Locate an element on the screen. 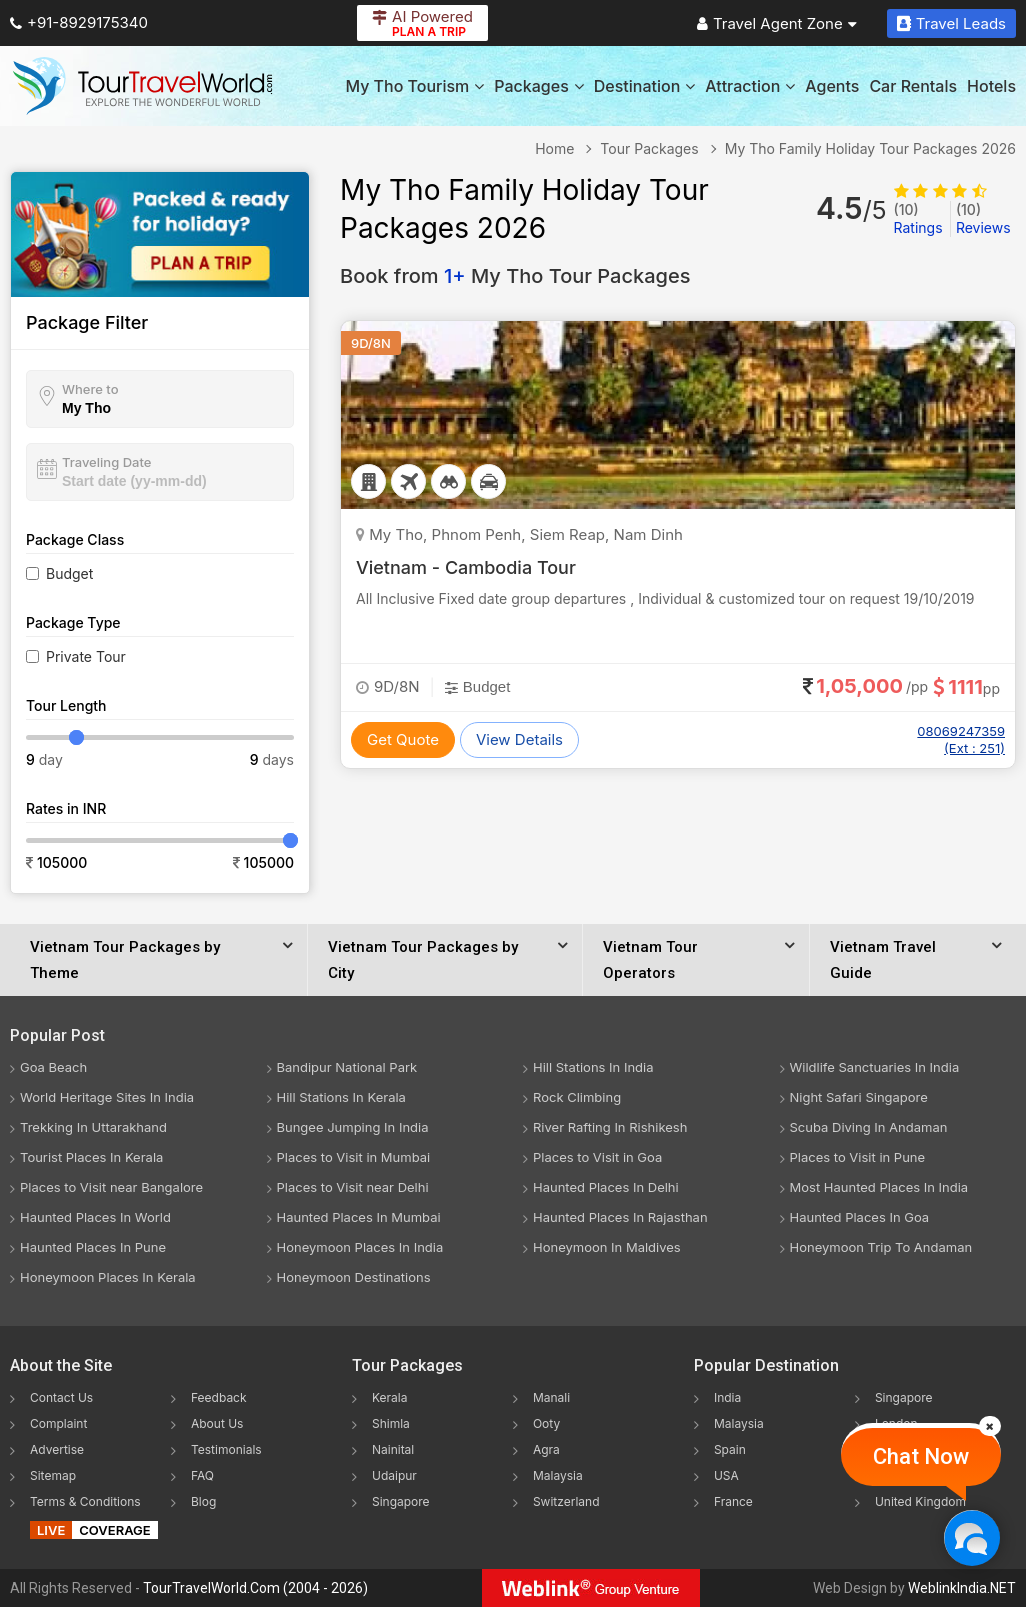  My Tho Tourism is located at coordinates (414, 86).